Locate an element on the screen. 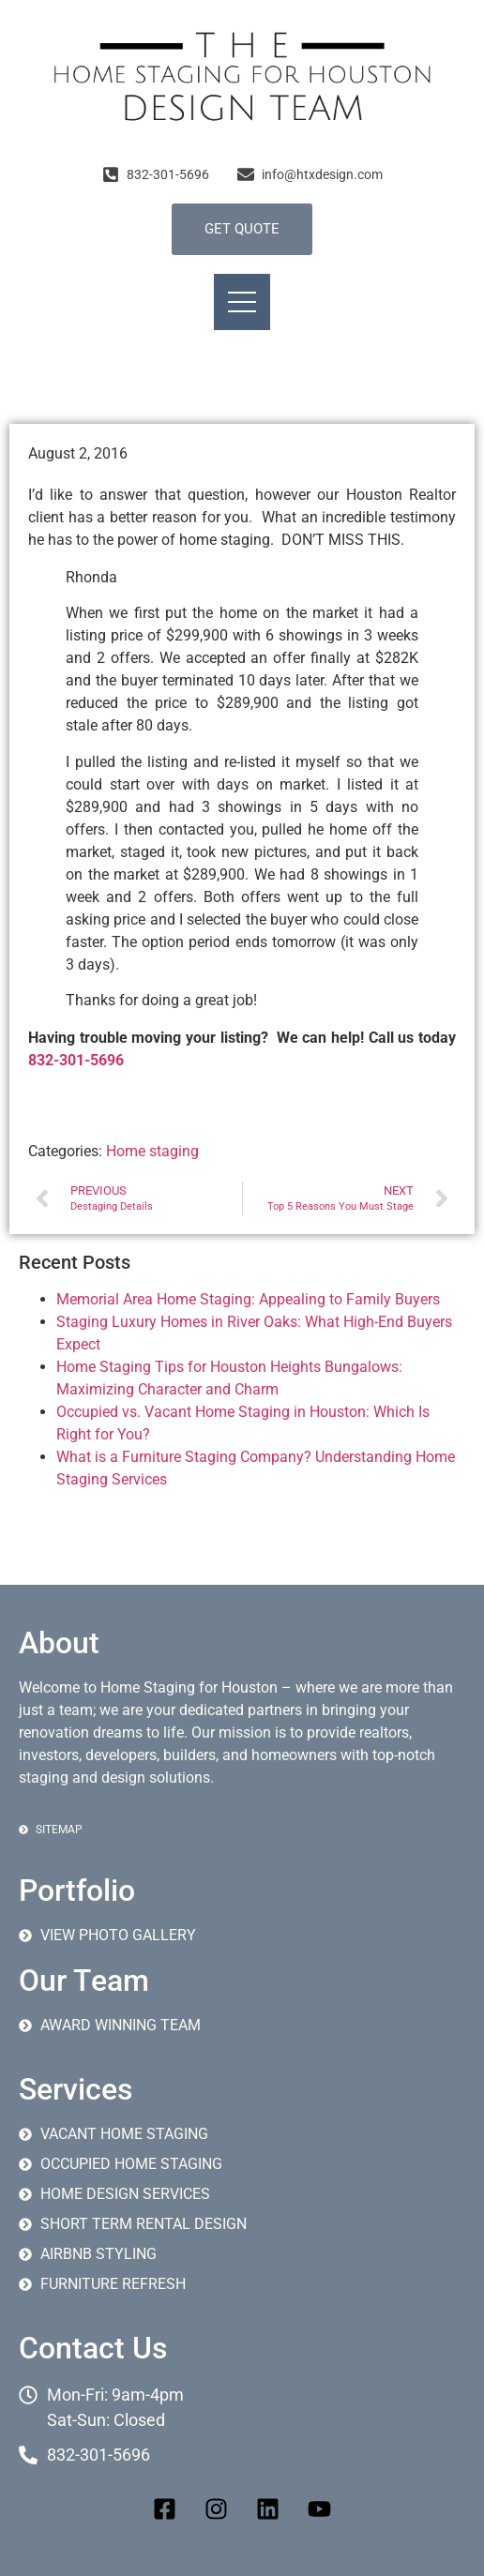 This screenshot has height=2576, width=484. Home staging is located at coordinates (152, 1151).